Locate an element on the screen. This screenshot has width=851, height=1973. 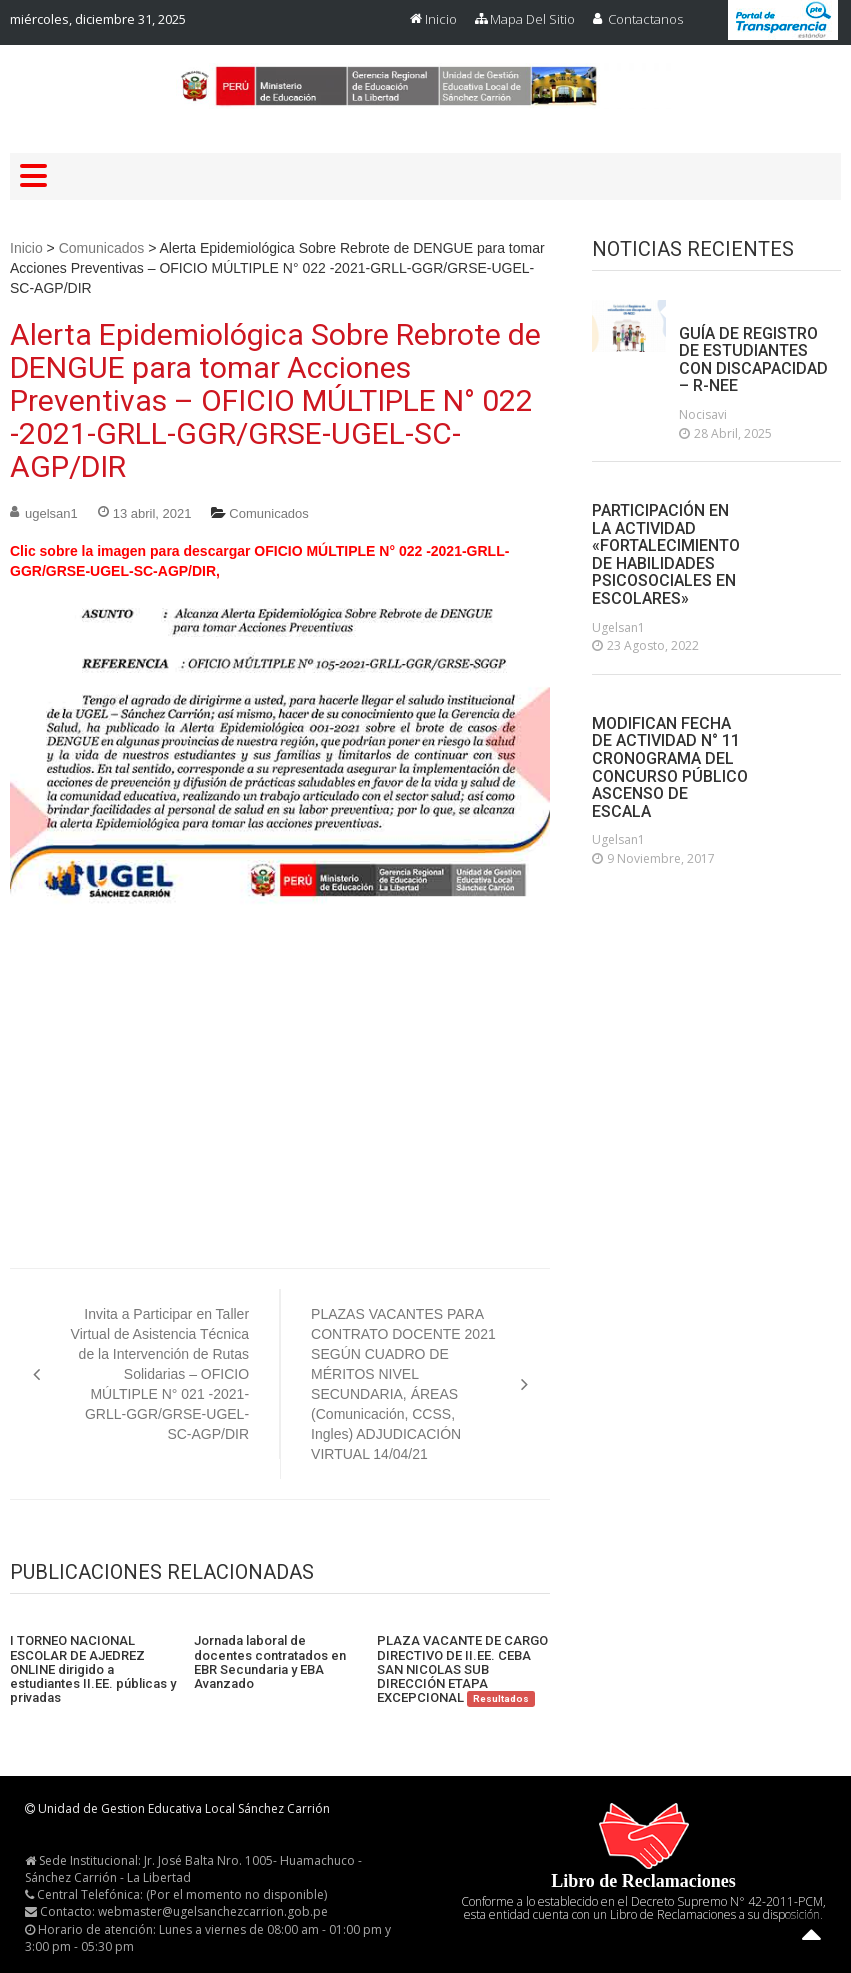
Mapa del Sitio is located at coordinates (532, 19).